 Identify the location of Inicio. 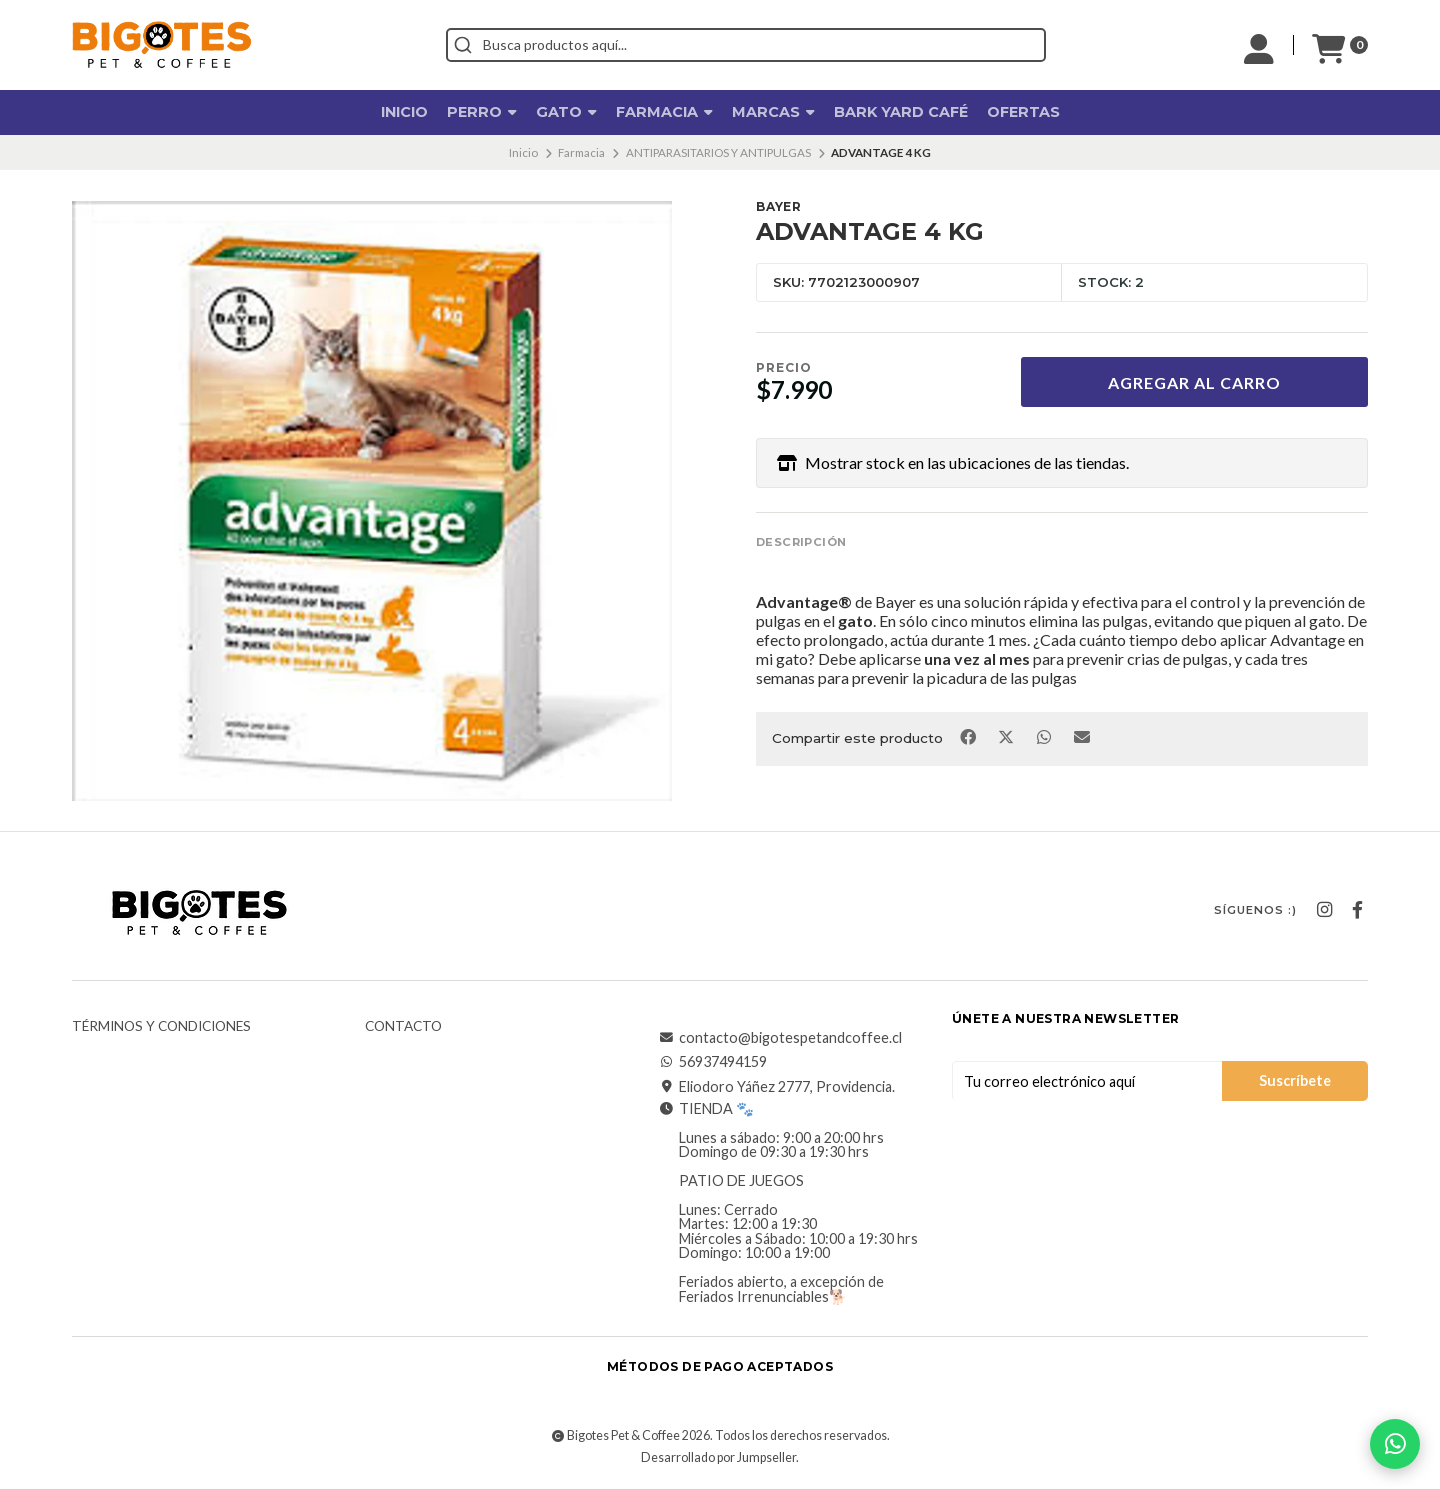
(404, 112).